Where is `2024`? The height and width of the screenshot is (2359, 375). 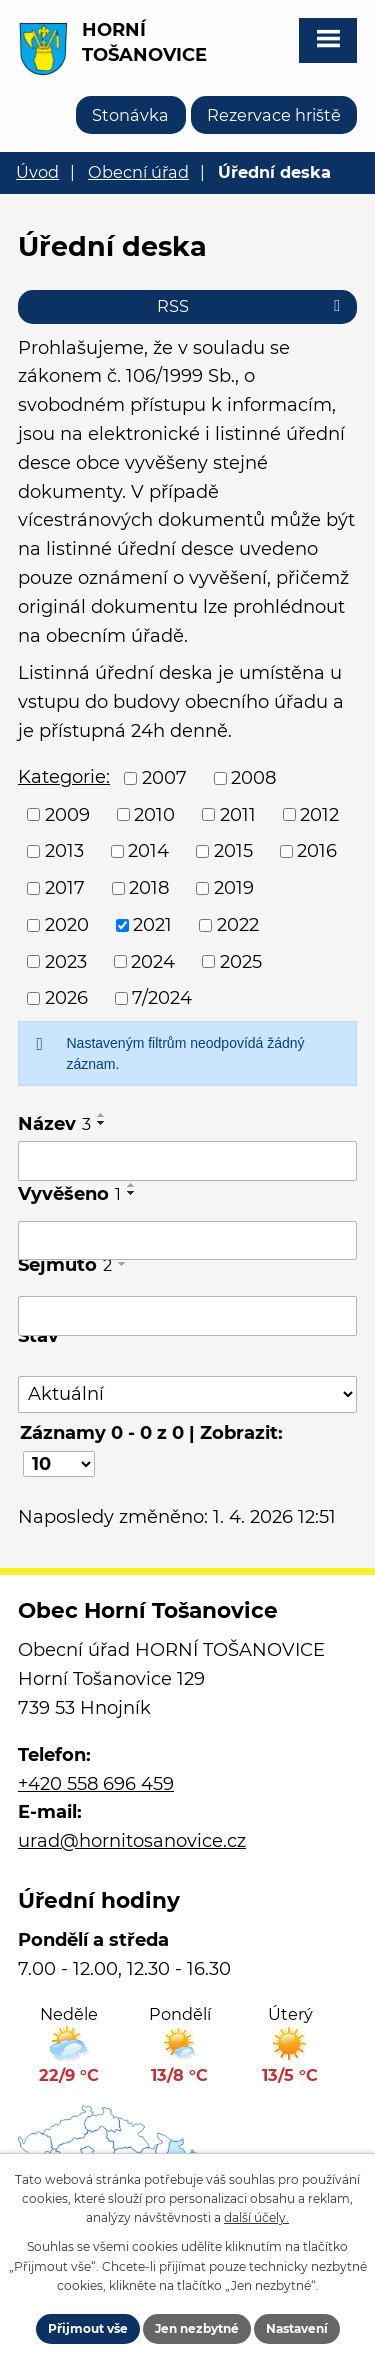 2024 is located at coordinates (153, 961).